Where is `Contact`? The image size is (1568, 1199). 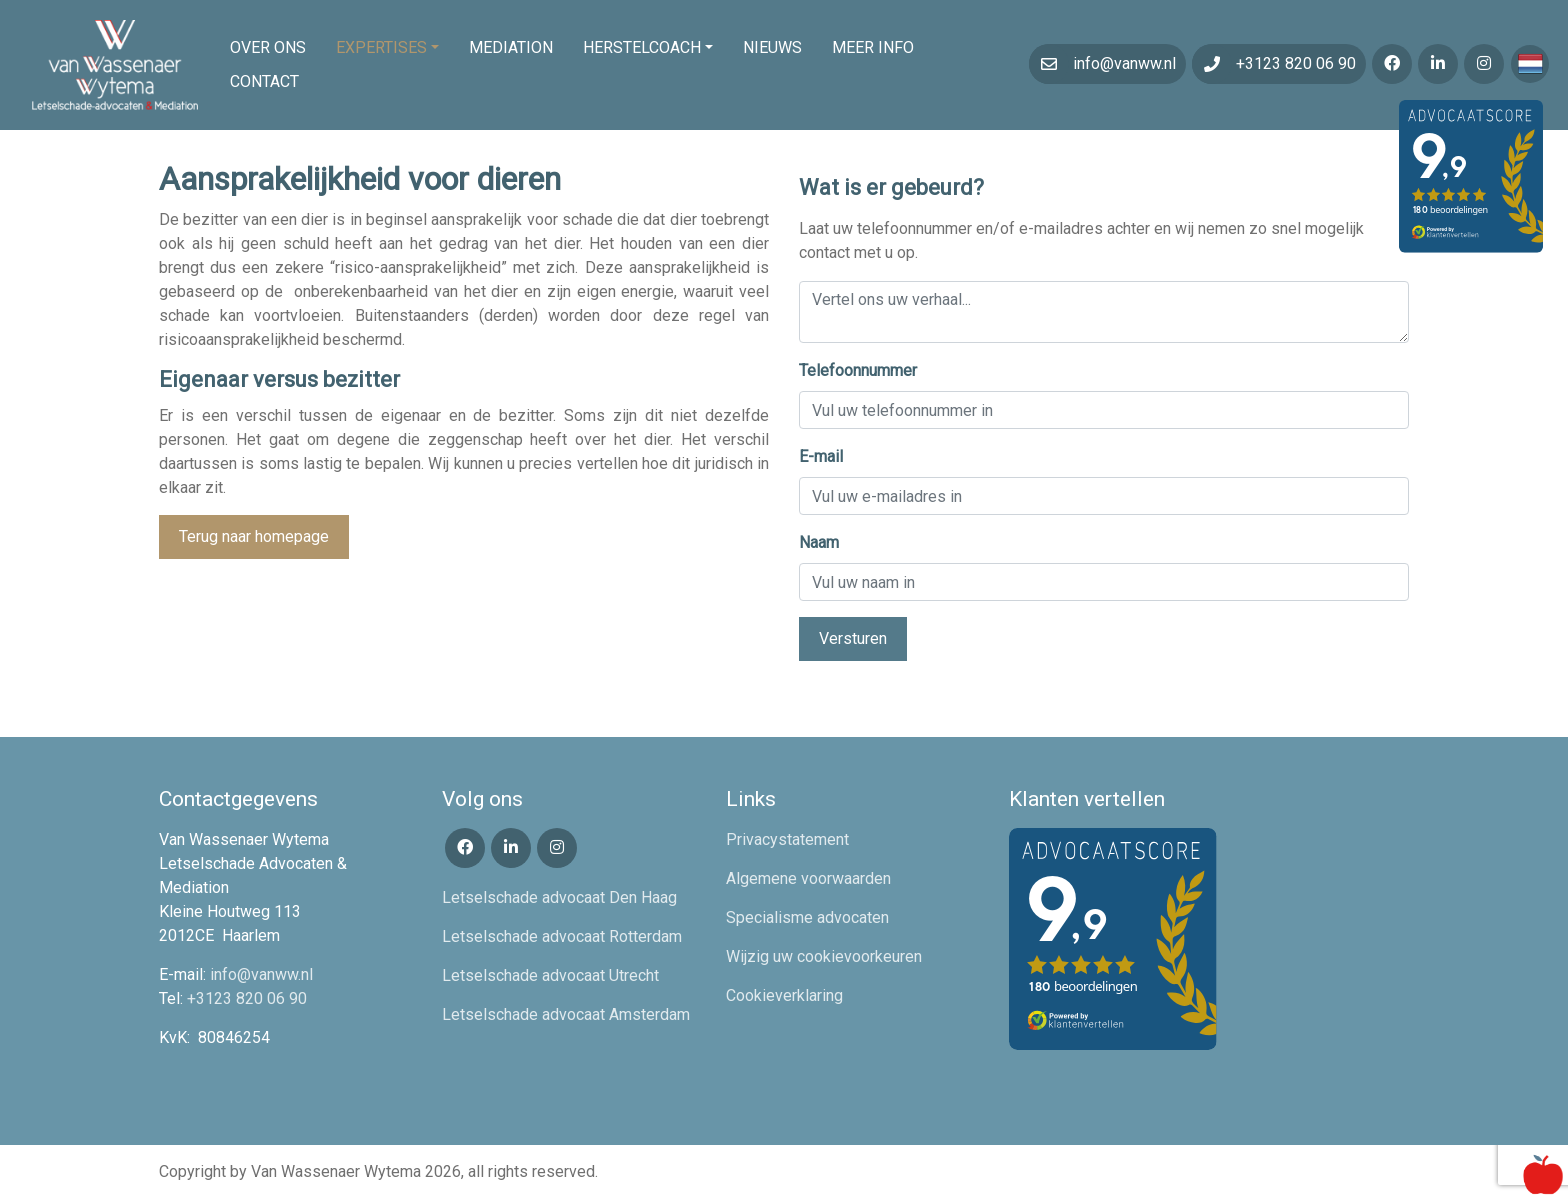
Contact is located at coordinates (264, 81).